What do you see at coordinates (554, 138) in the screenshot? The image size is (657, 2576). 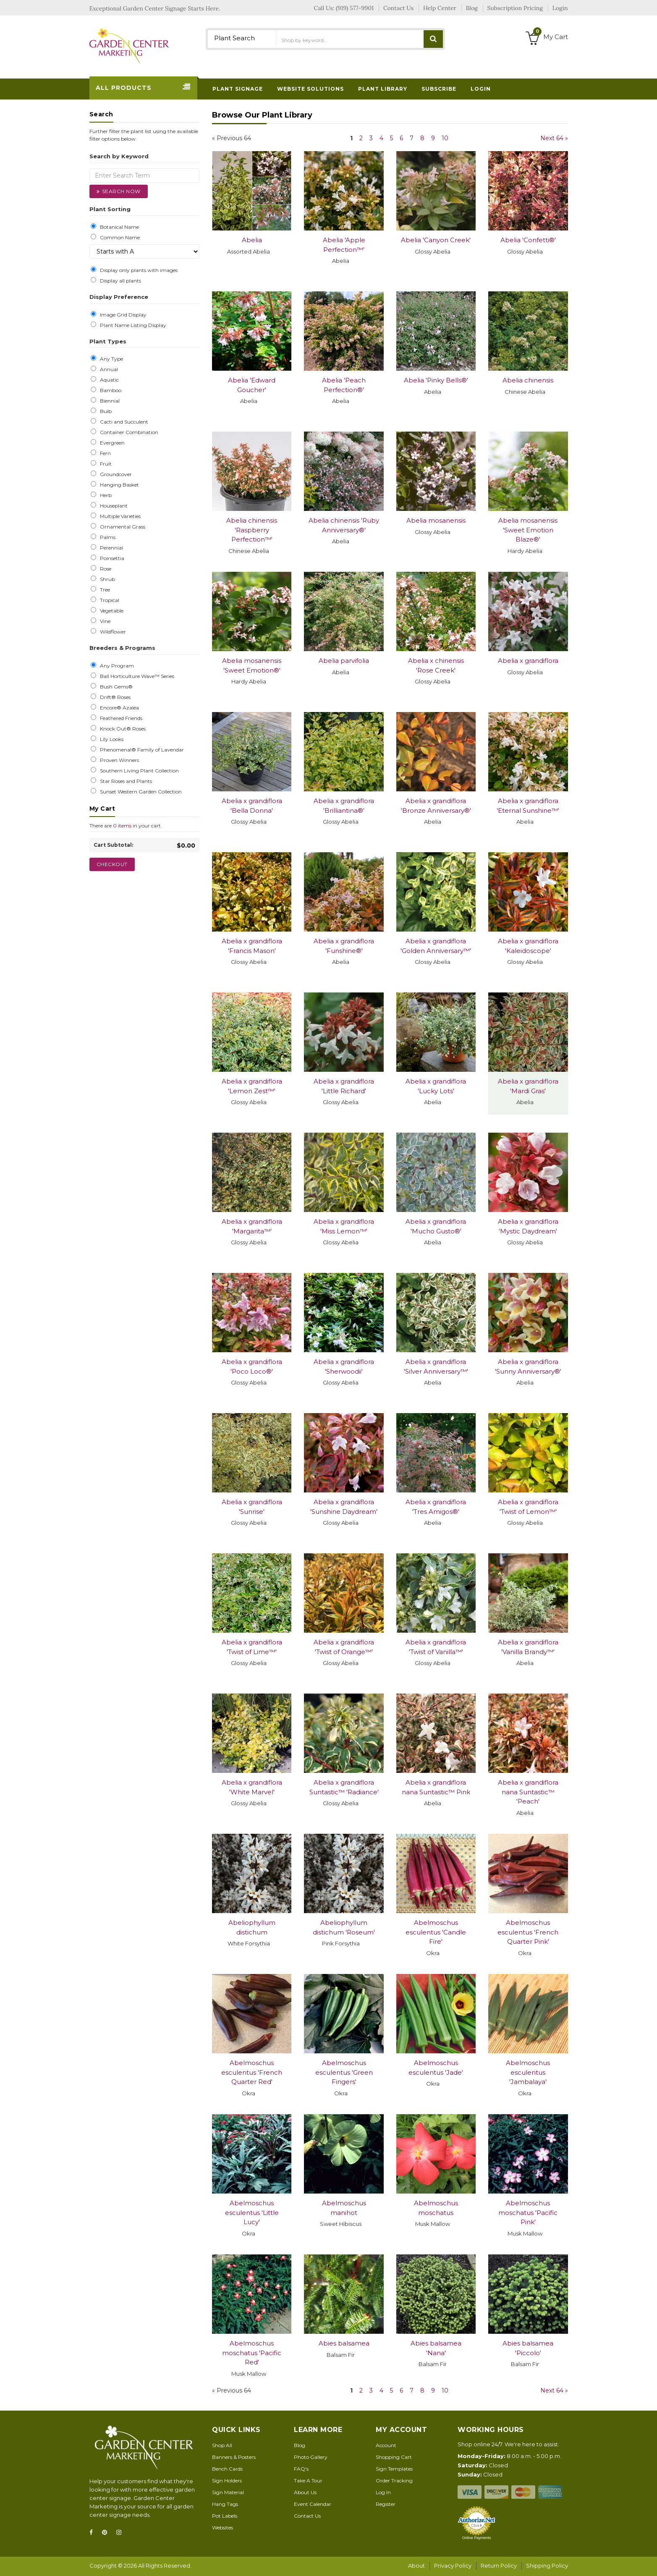 I see `Next 64 »` at bounding box center [554, 138].